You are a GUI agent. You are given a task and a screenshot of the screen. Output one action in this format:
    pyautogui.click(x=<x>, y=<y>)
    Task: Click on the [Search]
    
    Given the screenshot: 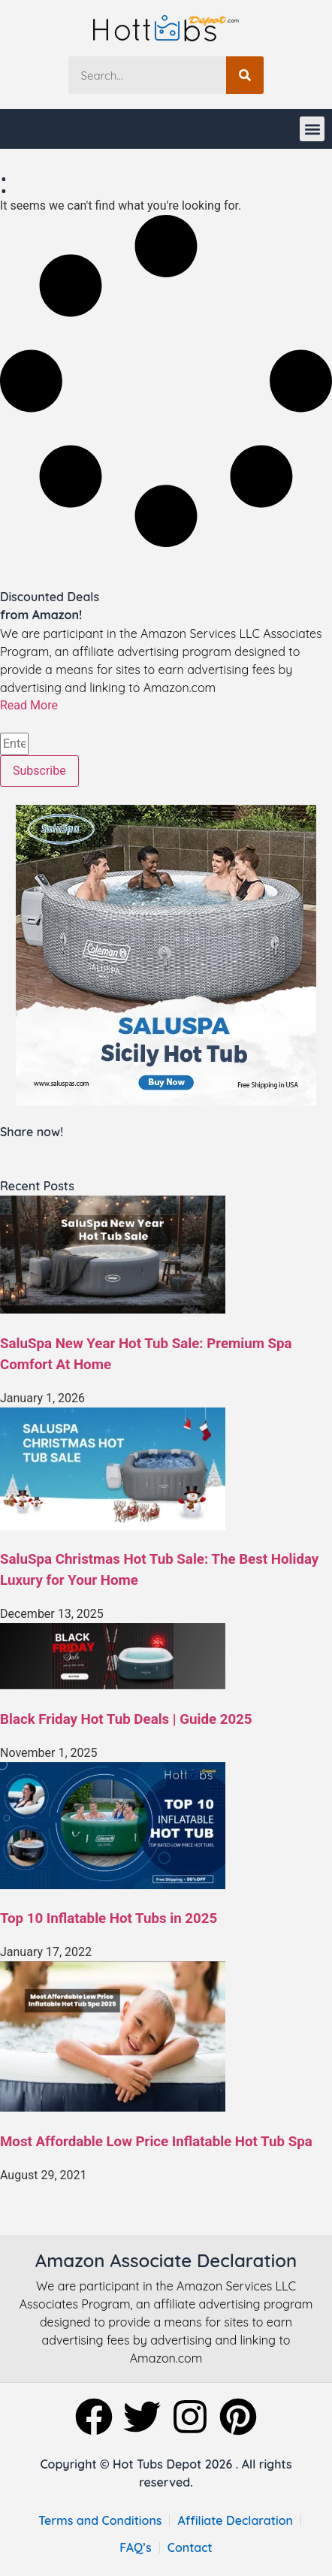 What is the action you would take?
    pyautogui.click(x=245, y=75)
    